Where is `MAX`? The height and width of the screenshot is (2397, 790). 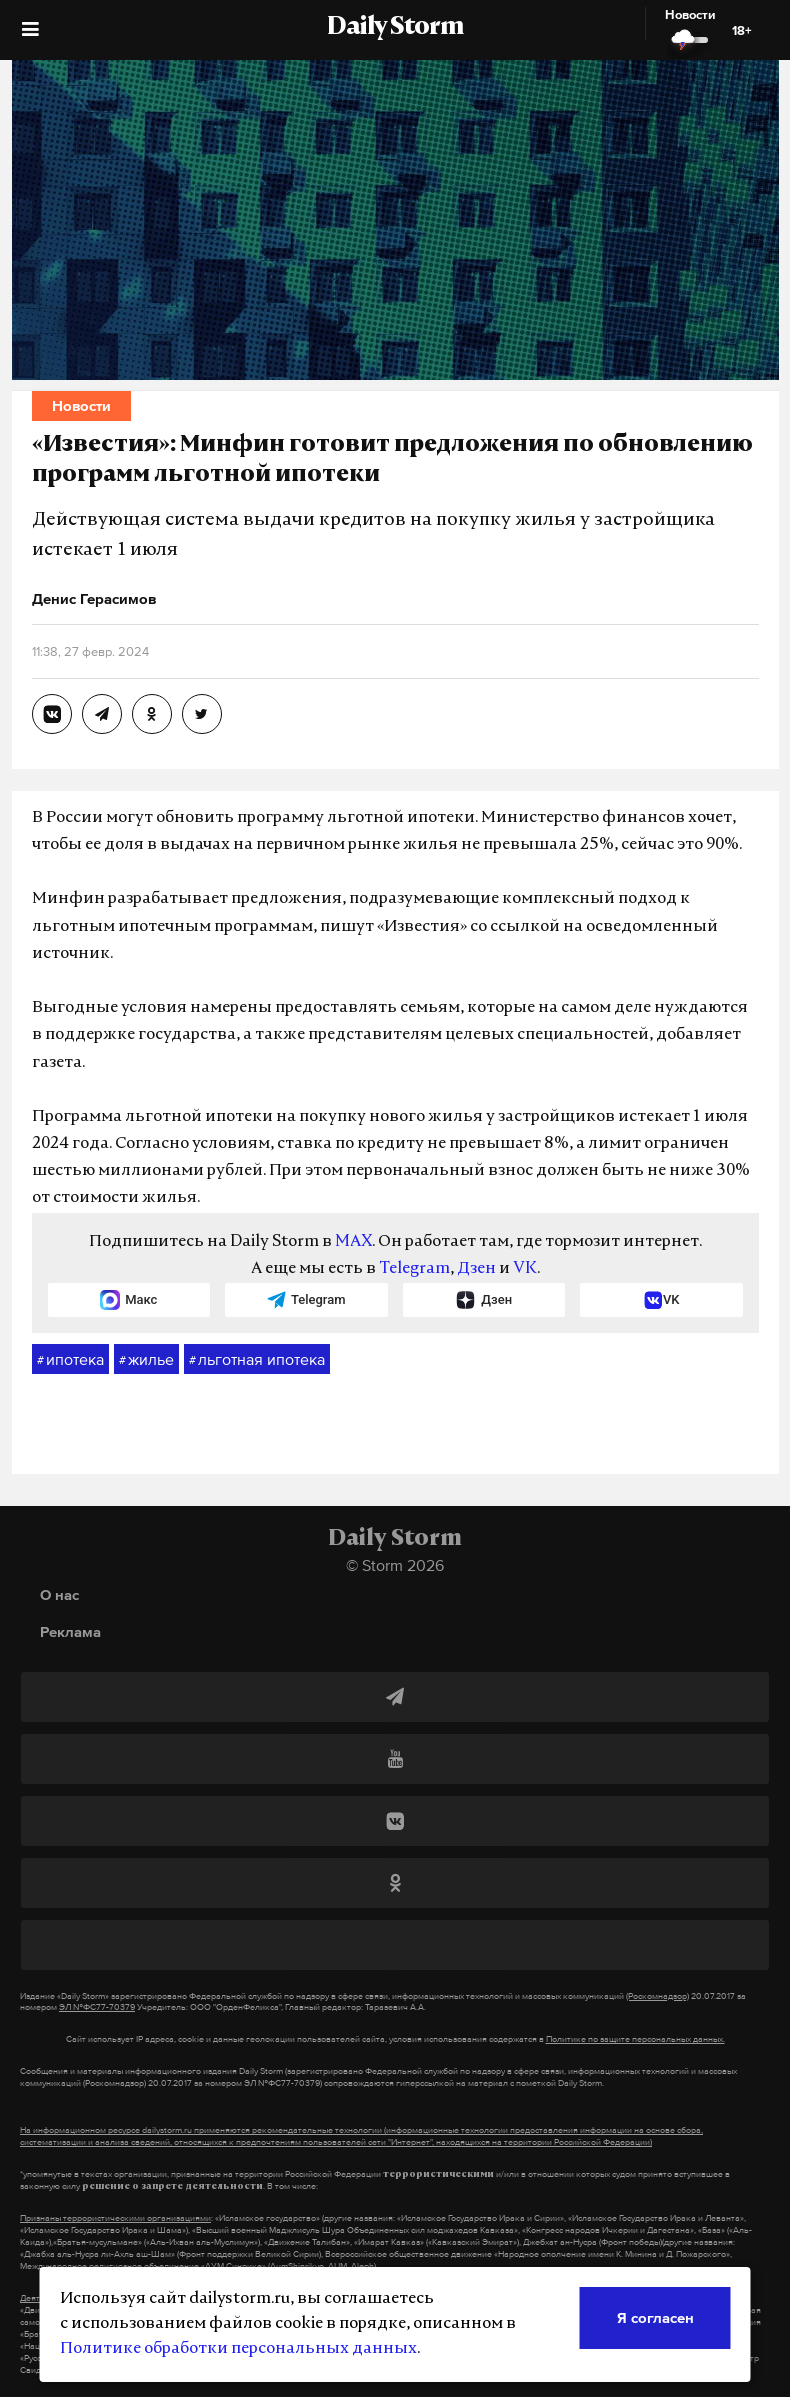 MAX is located at coordinates (353, 1242).